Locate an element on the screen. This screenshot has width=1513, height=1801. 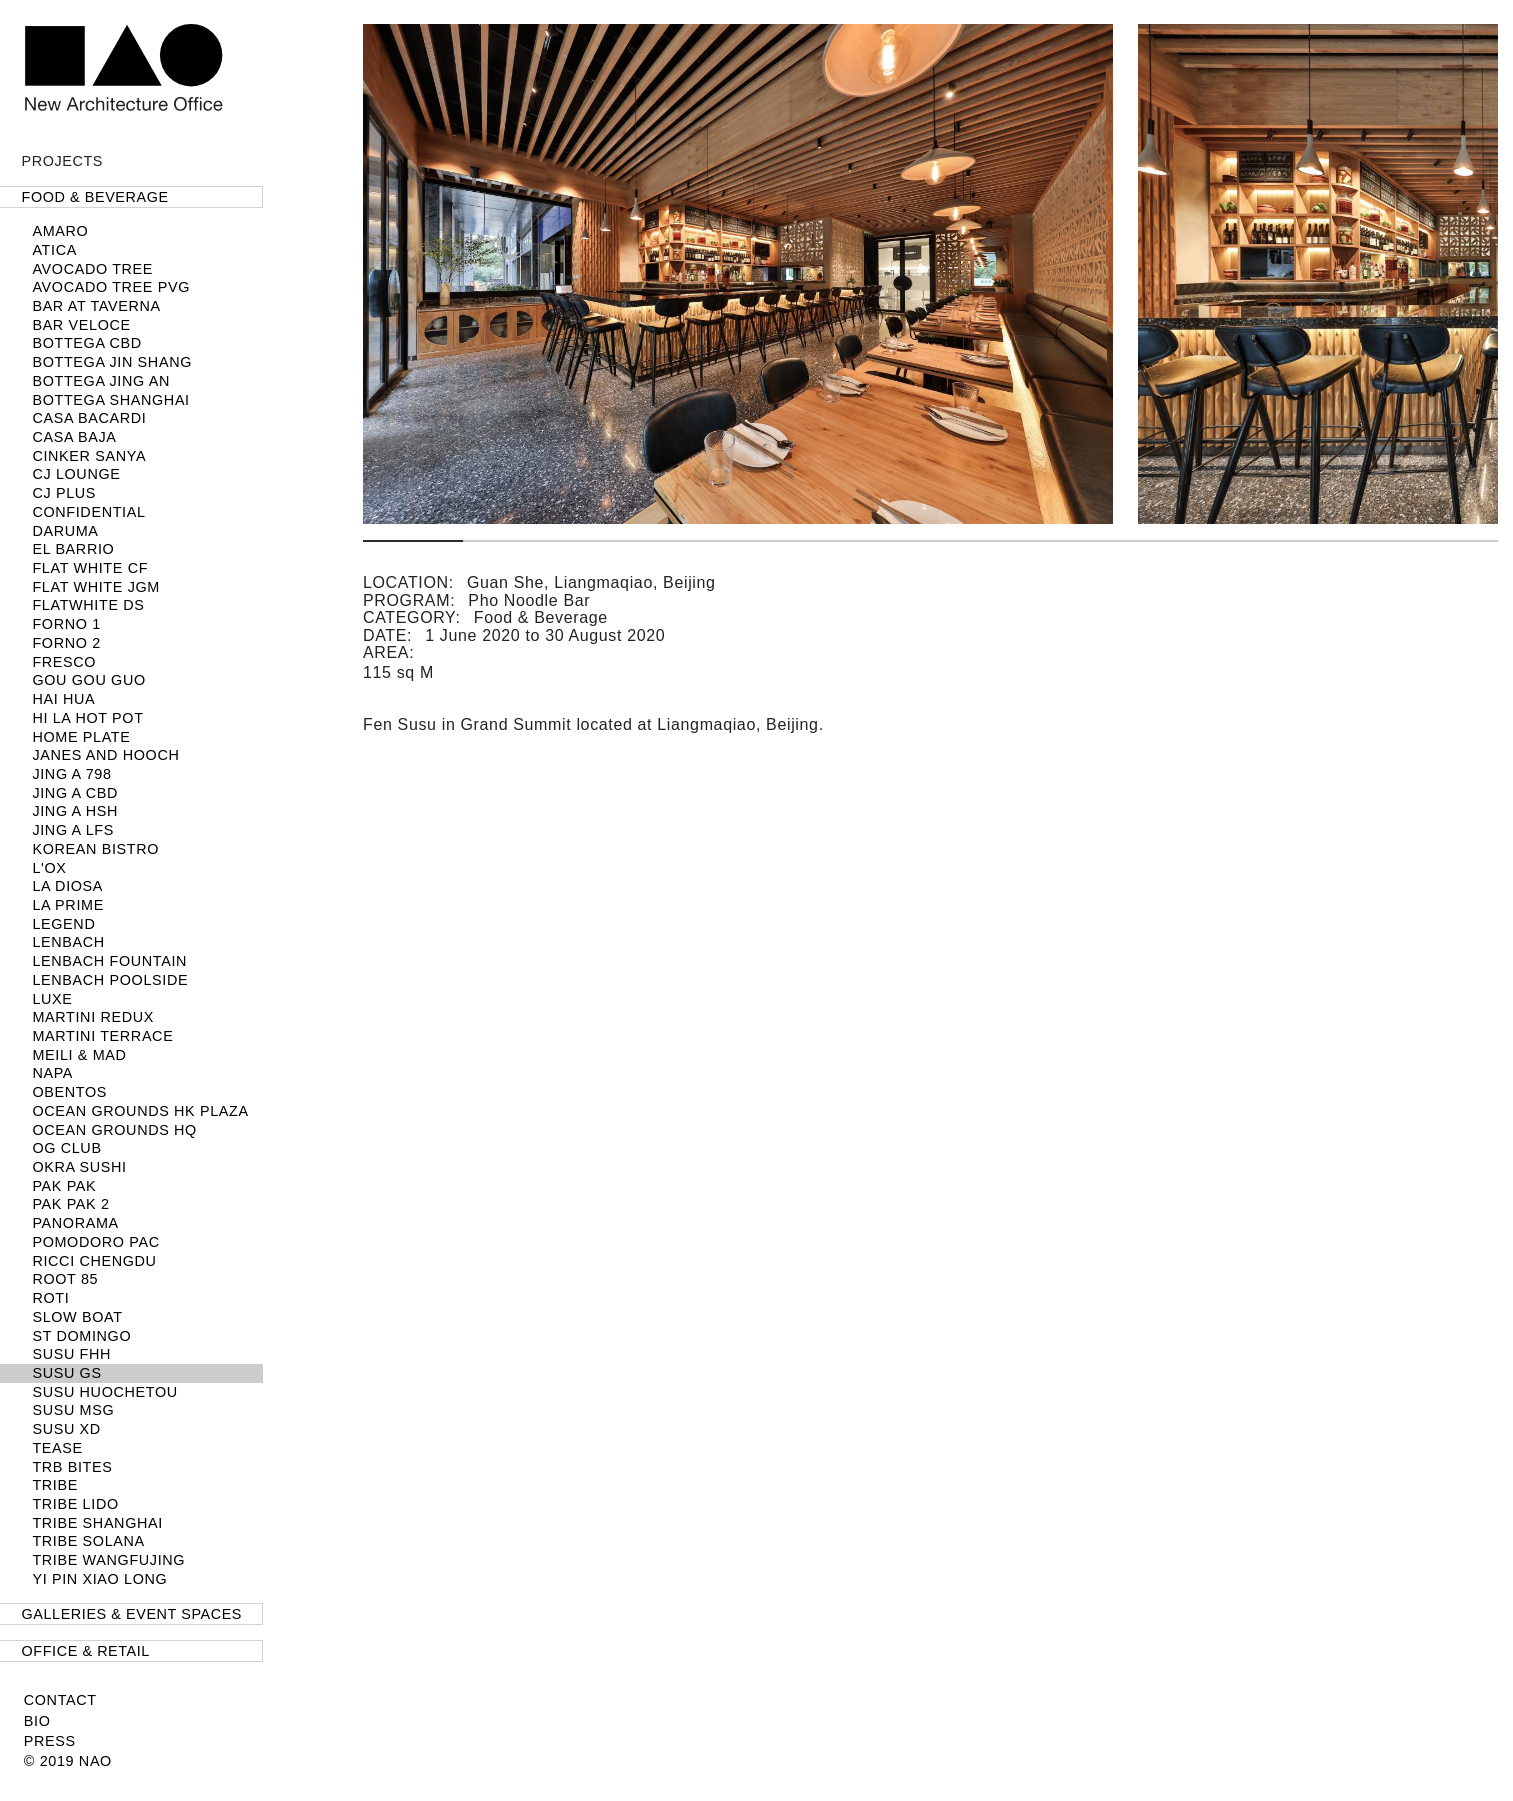
FORNO 2 is located at coordinates (66, 643).